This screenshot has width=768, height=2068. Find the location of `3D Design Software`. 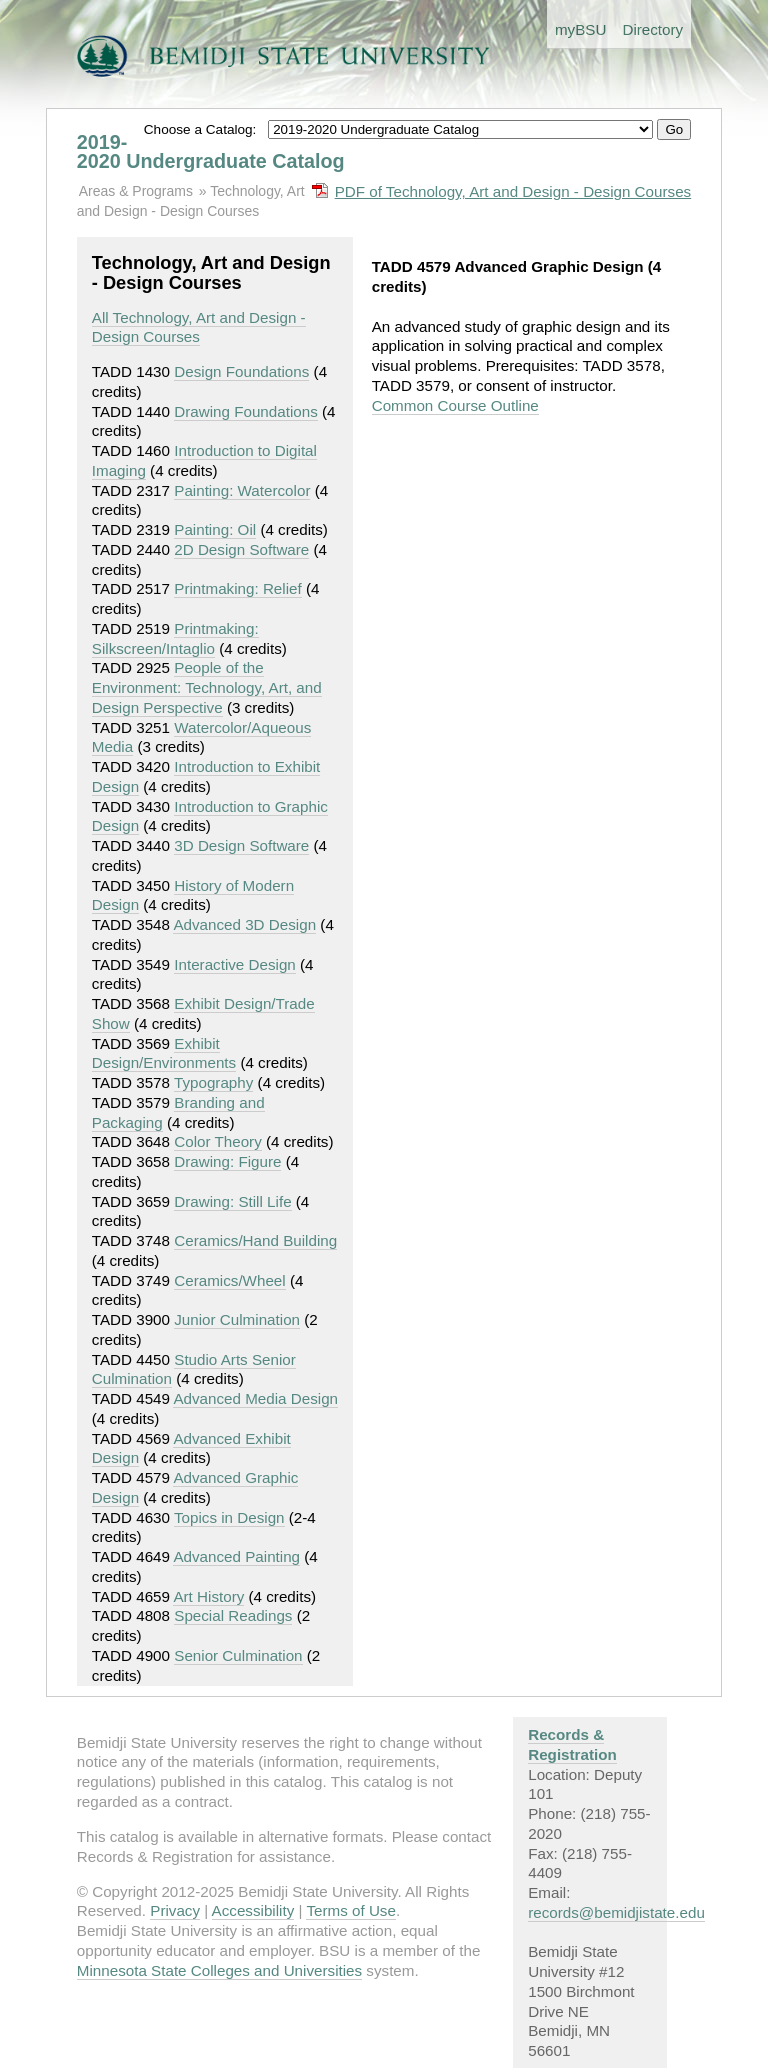

3D Design Software is located at coordinates (241, 845).